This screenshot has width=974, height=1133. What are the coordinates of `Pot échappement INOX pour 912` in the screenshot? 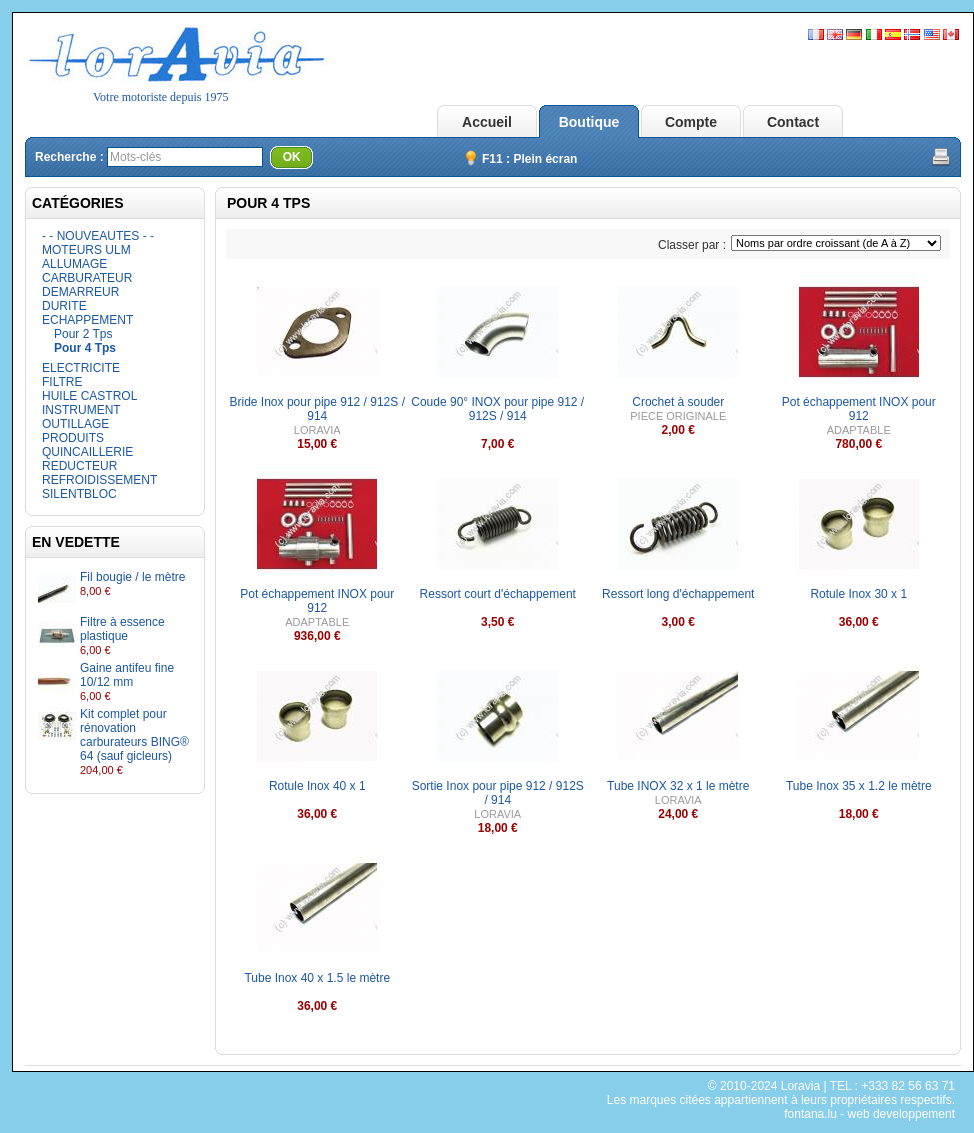 It's located at (859, 409).